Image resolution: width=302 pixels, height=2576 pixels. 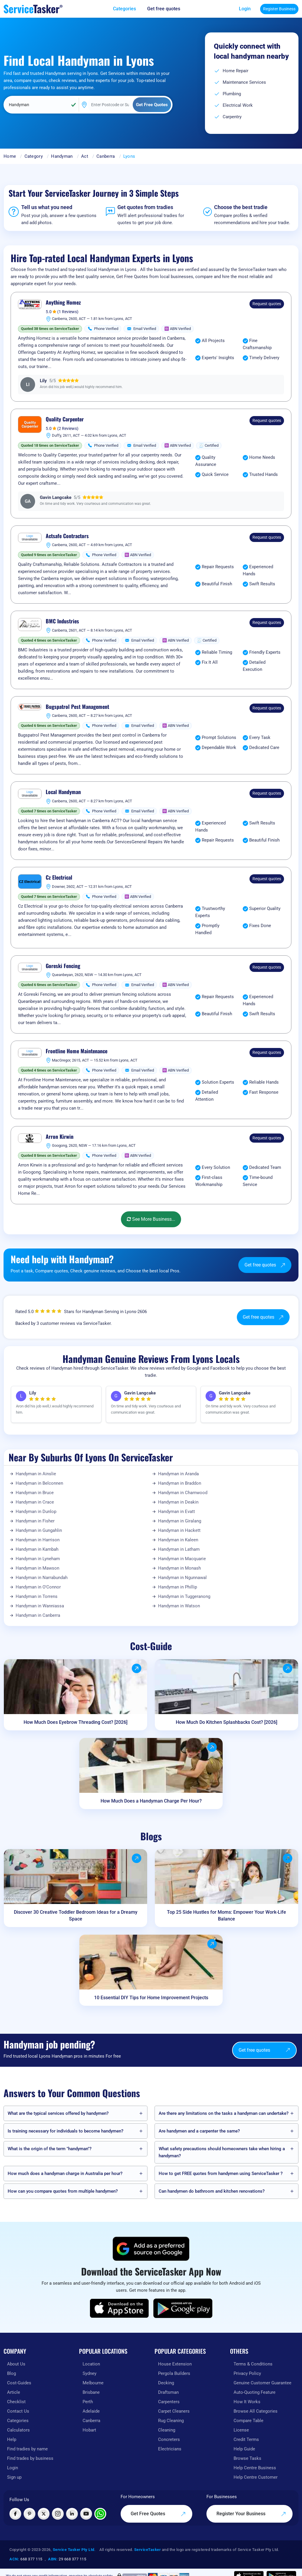 I want to click on Are there any limitations on the tasks a handyman can undertake?, so click(x=223, y=2113).